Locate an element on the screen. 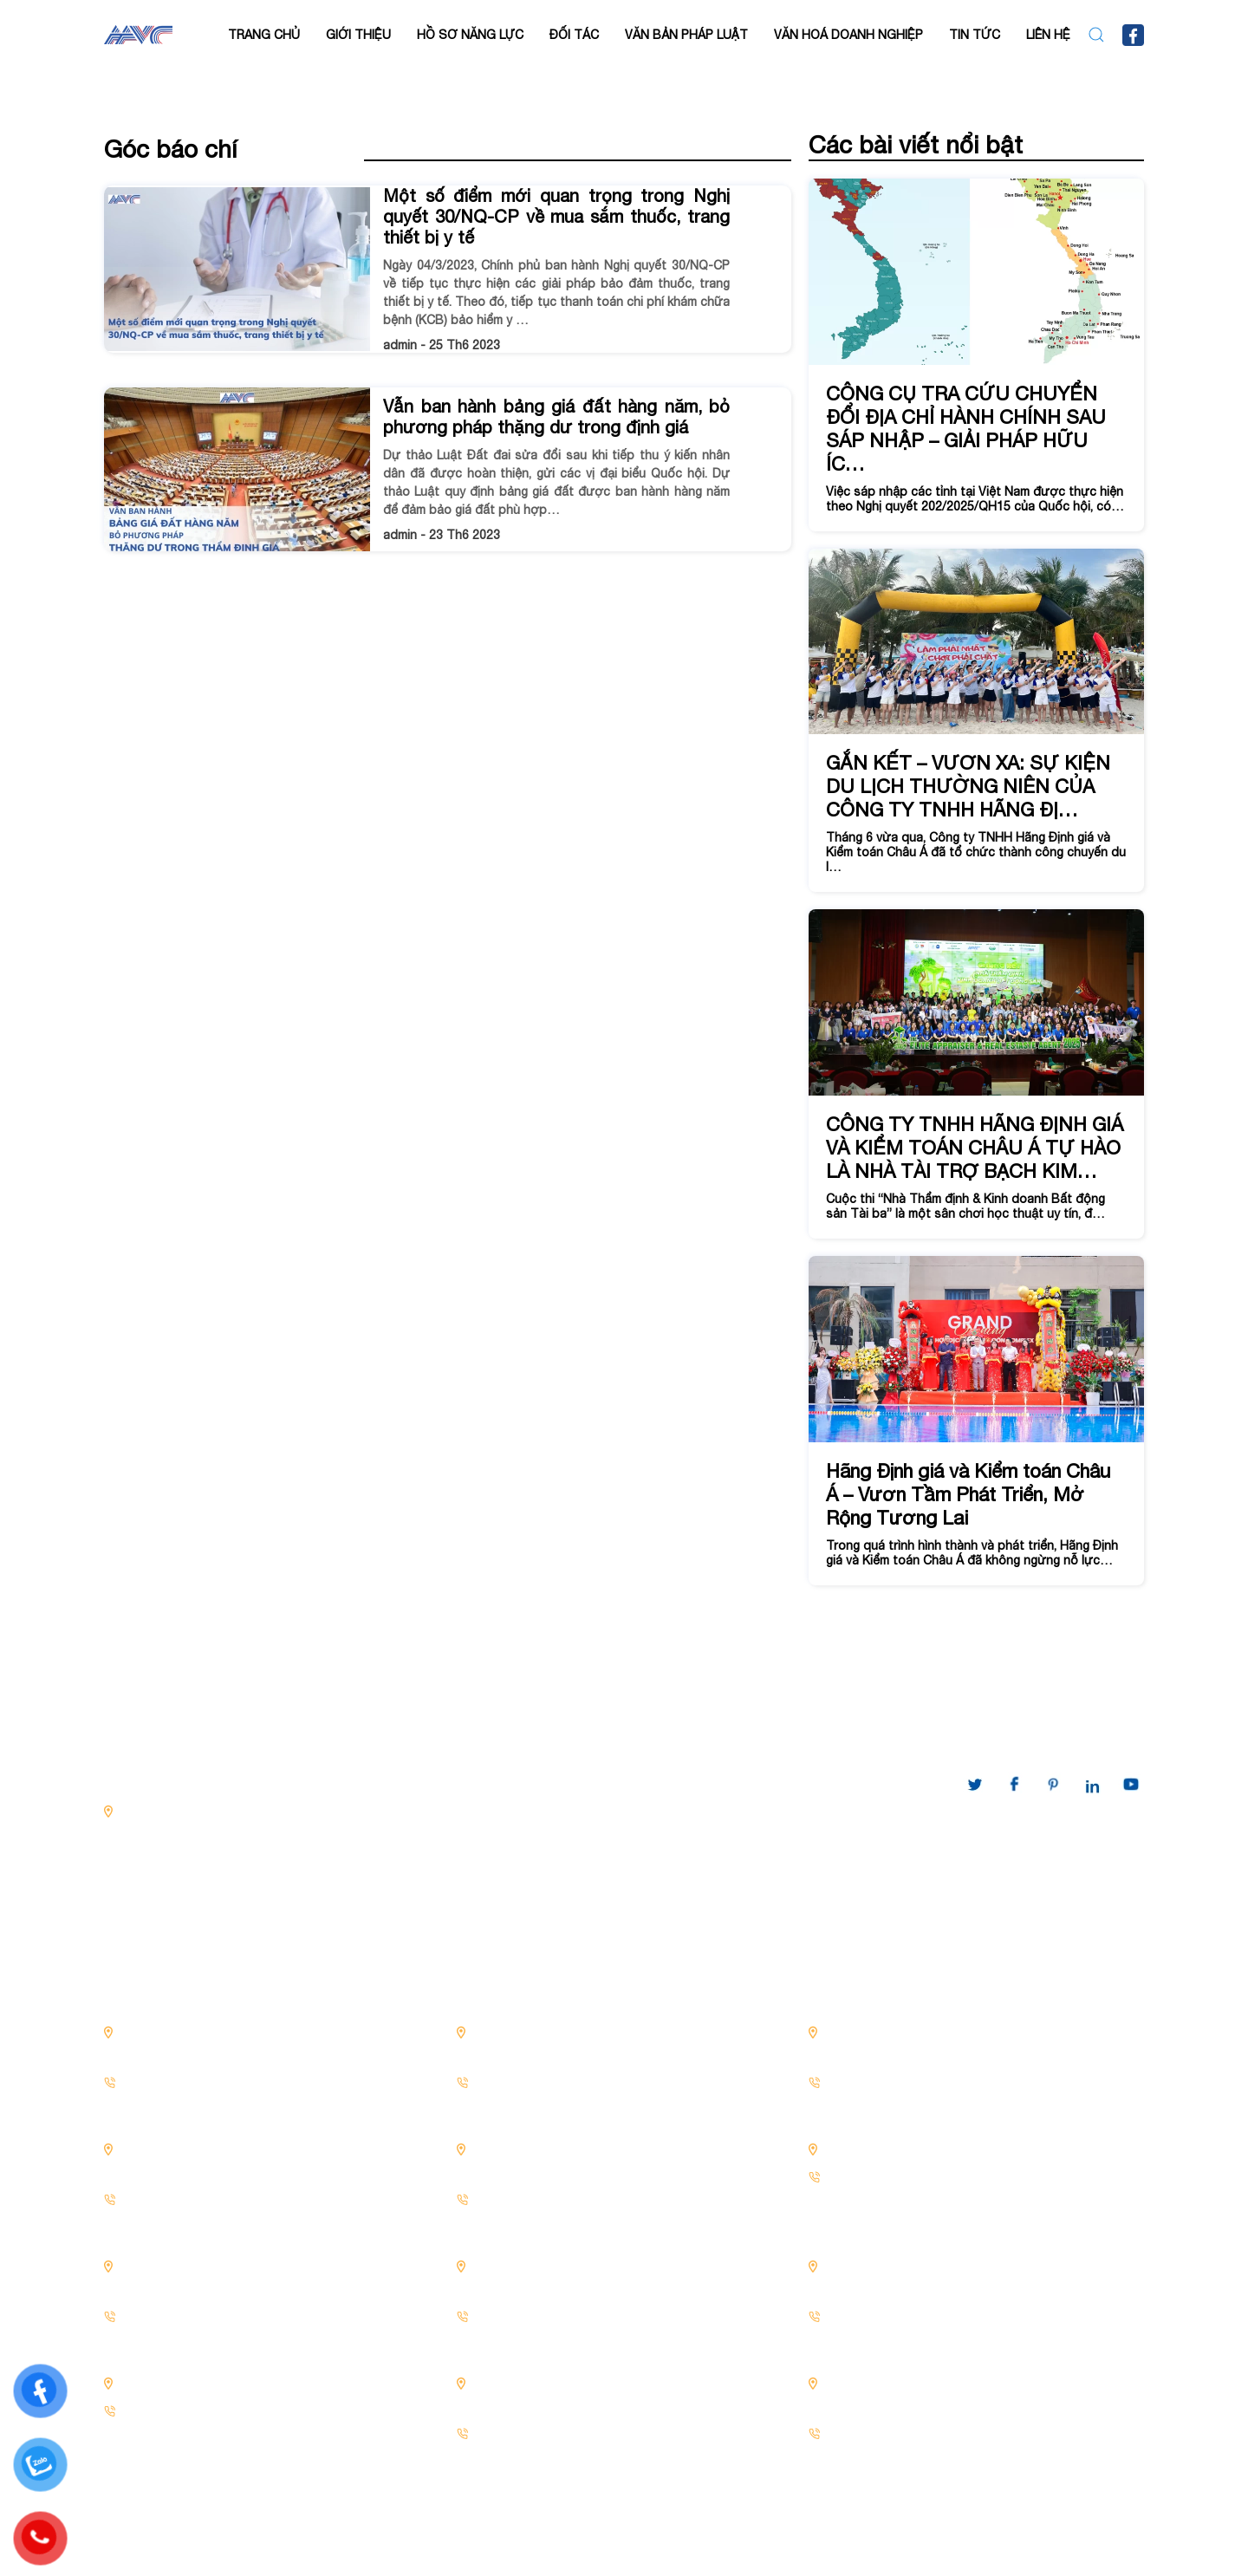  [GẮN KẾT – VƯƠN XA: SỰ KIỆN DU LỊCH THƯỜNG NIÊN CỦA CÔNG TY TNHH HÃNG ĐỊ...] is located at coordinates (976, 721).